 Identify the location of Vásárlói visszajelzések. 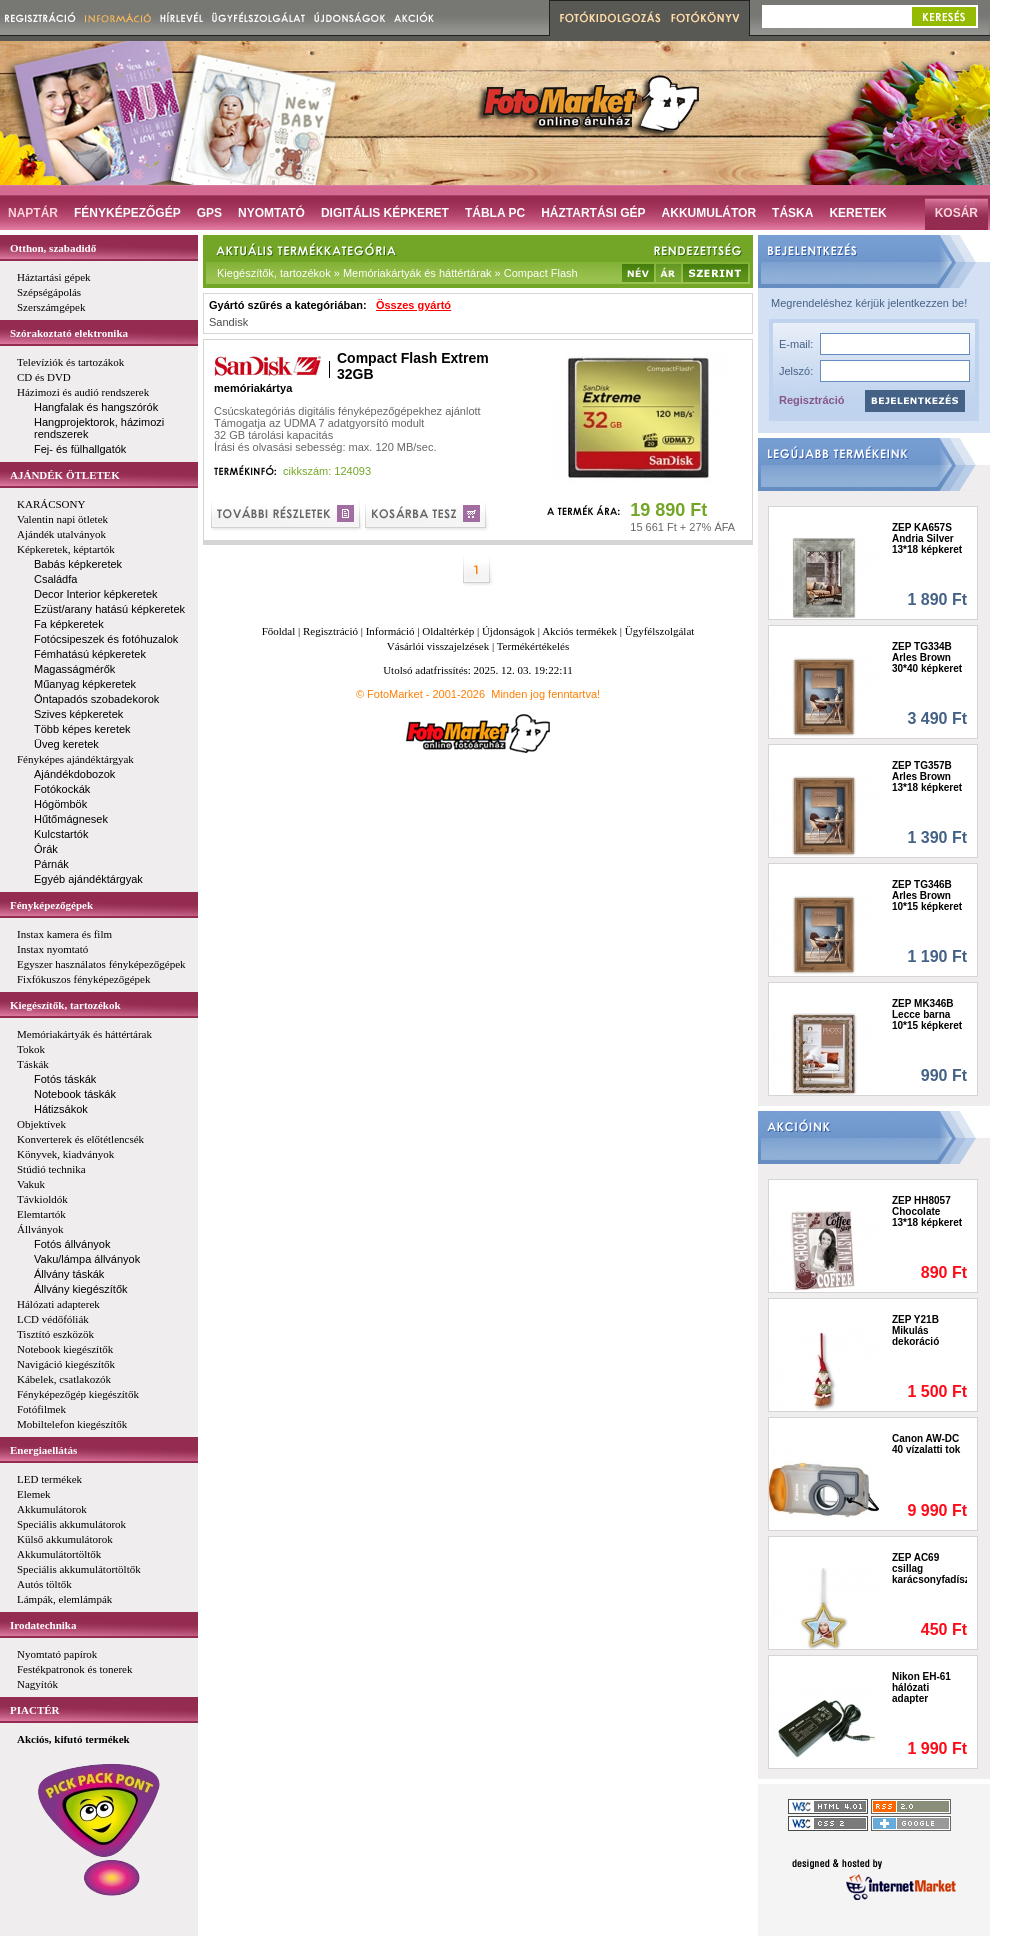
(438, 646).